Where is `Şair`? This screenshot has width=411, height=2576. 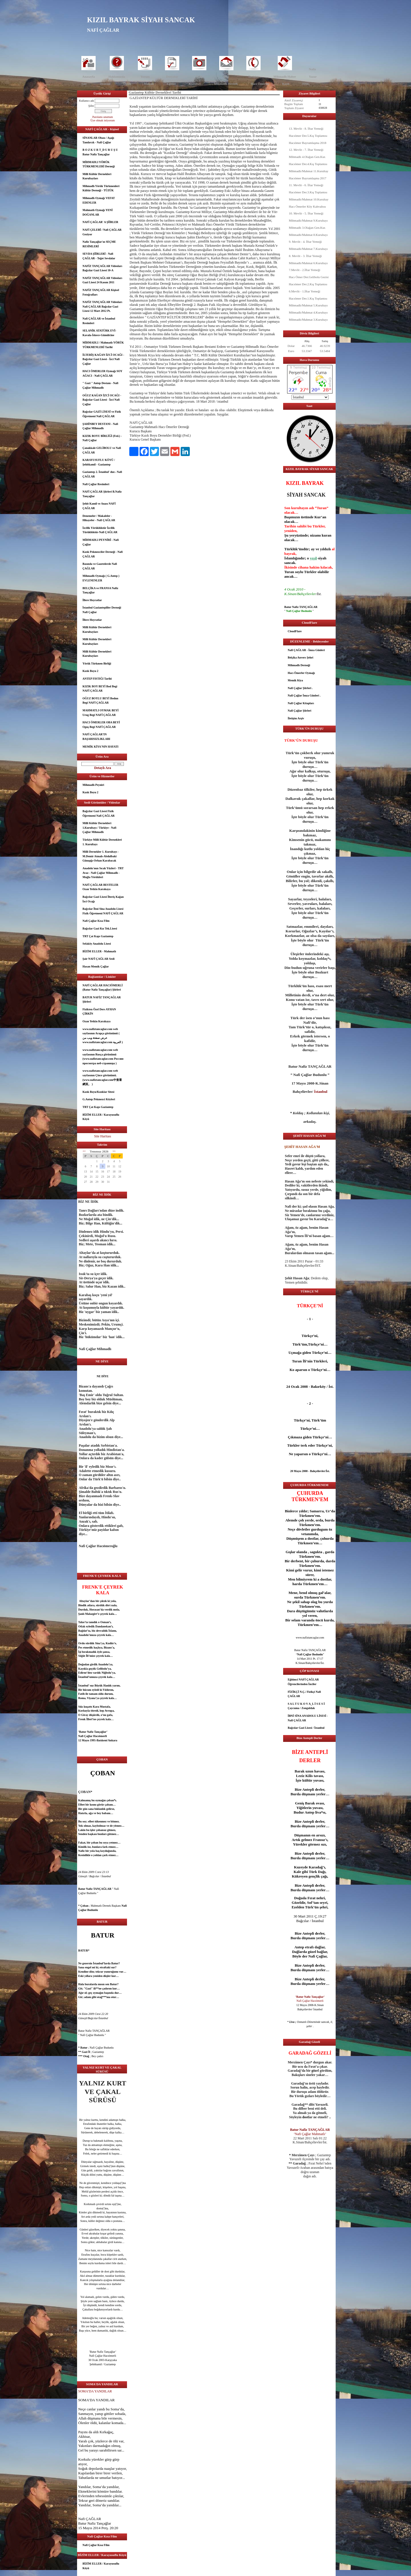 Şair is located at coordinates (84, 83).